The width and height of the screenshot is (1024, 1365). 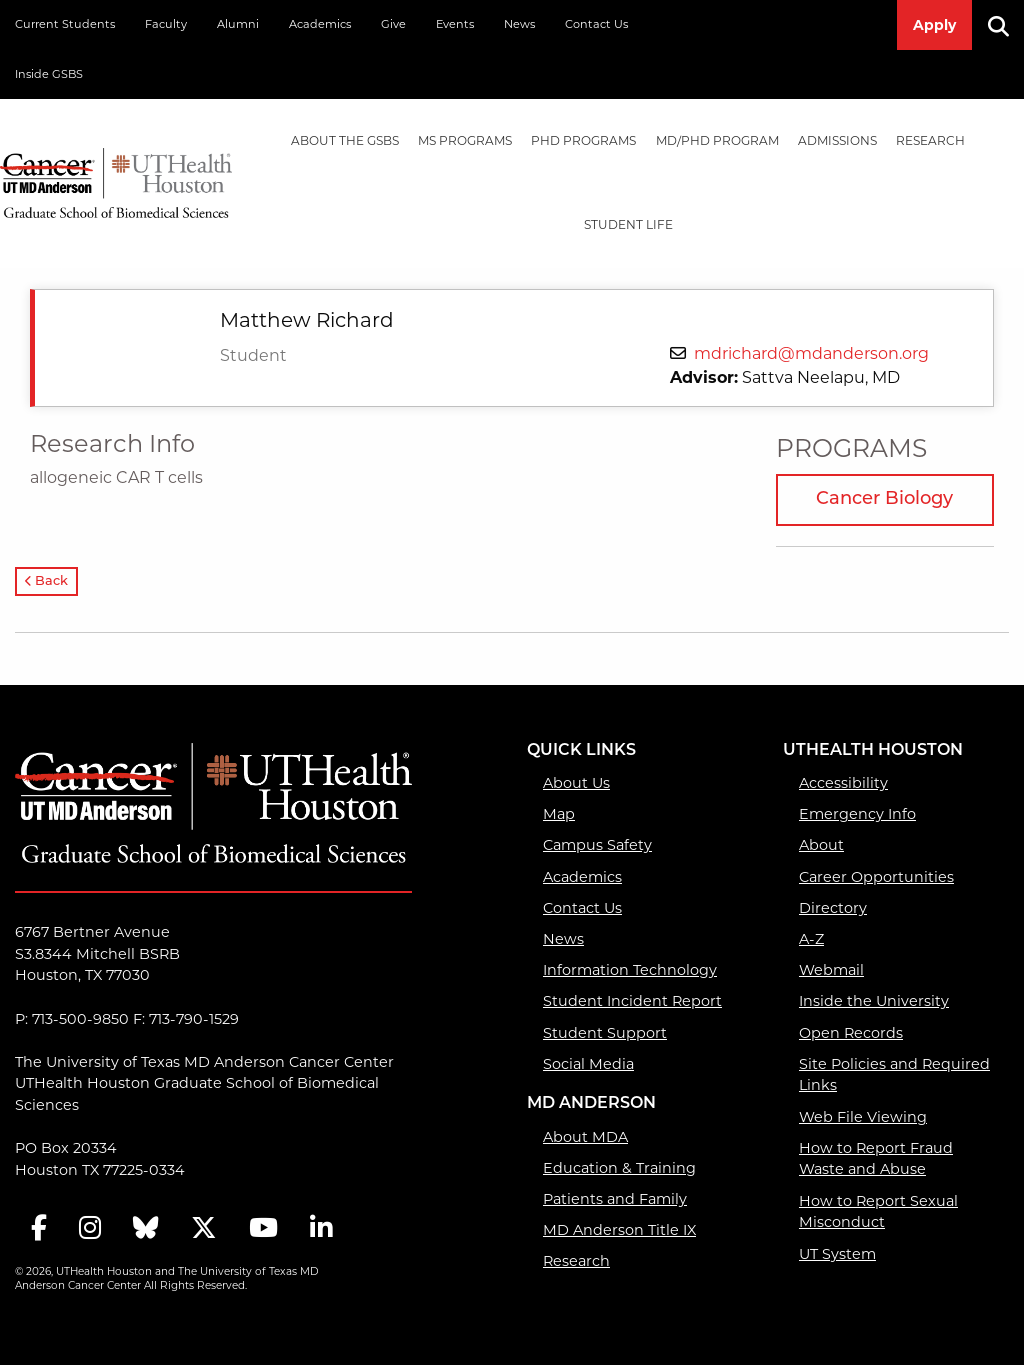 I want to click on Research [Research mega menu dropdown], so click(x=930, y=140).